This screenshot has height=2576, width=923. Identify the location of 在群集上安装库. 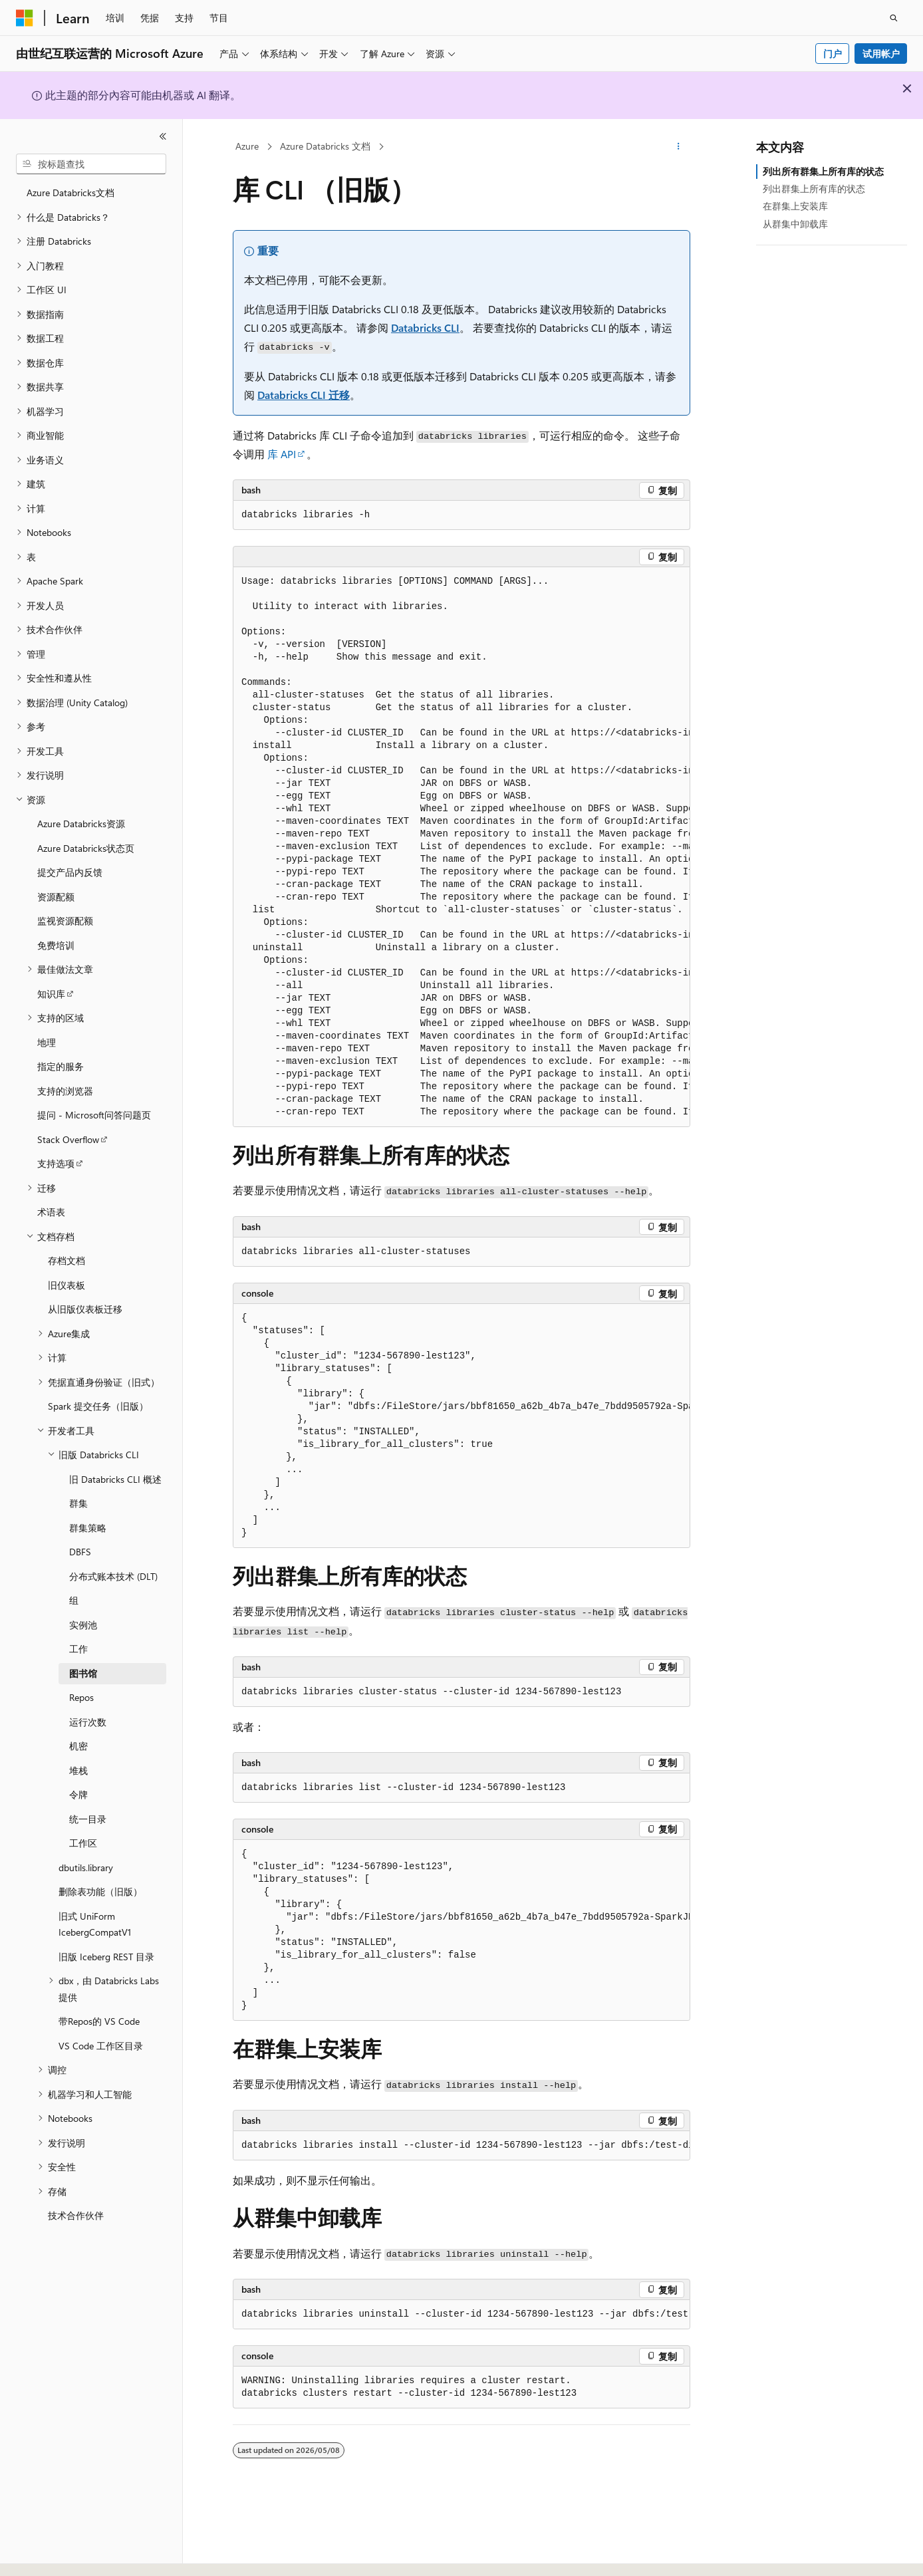
(795, 205).